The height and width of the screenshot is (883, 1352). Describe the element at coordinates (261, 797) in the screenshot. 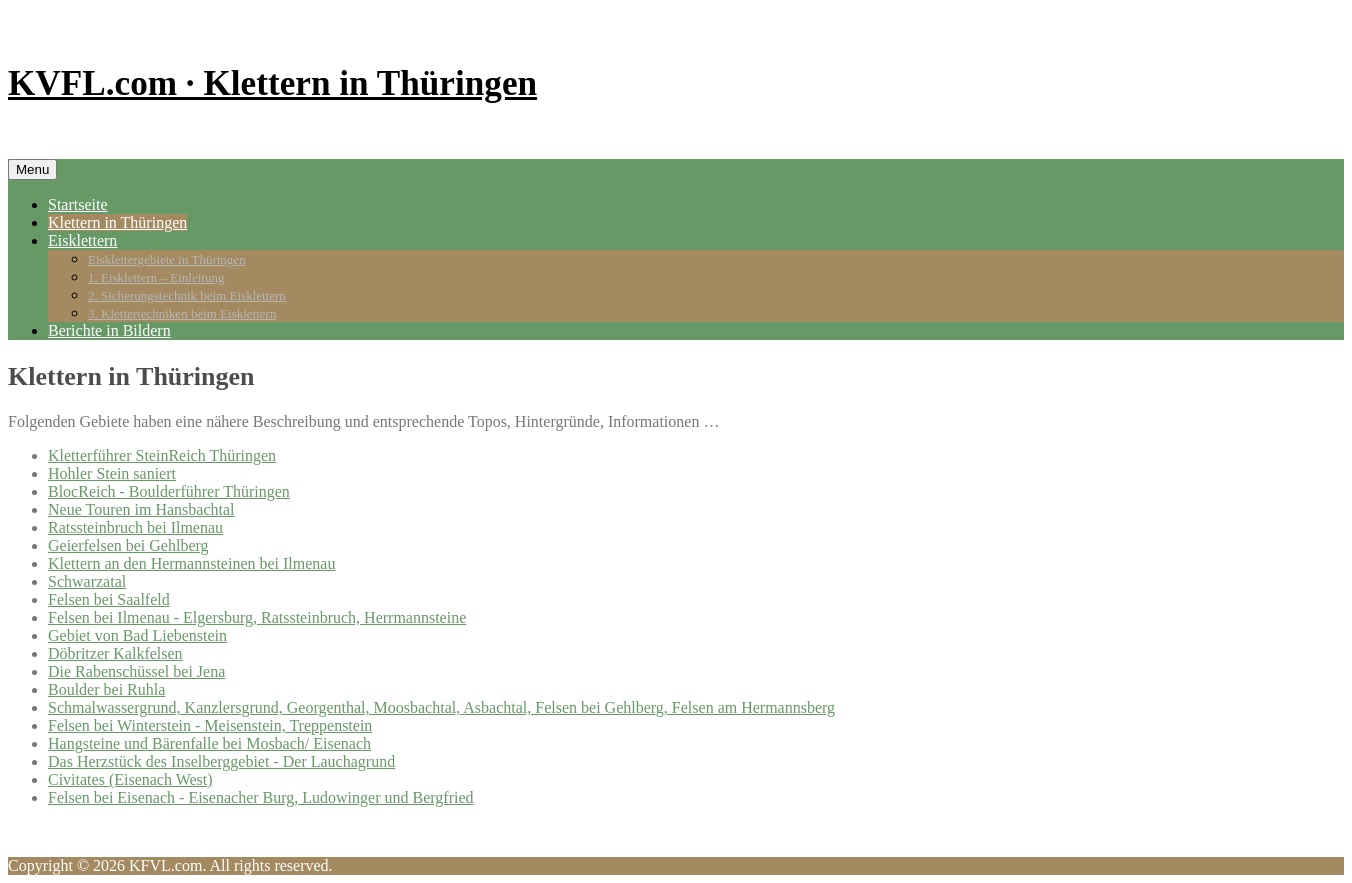

I see `Felsen bei Eisenach - Eisenacher Burg, Ludowinger und Bergfried` at that location.